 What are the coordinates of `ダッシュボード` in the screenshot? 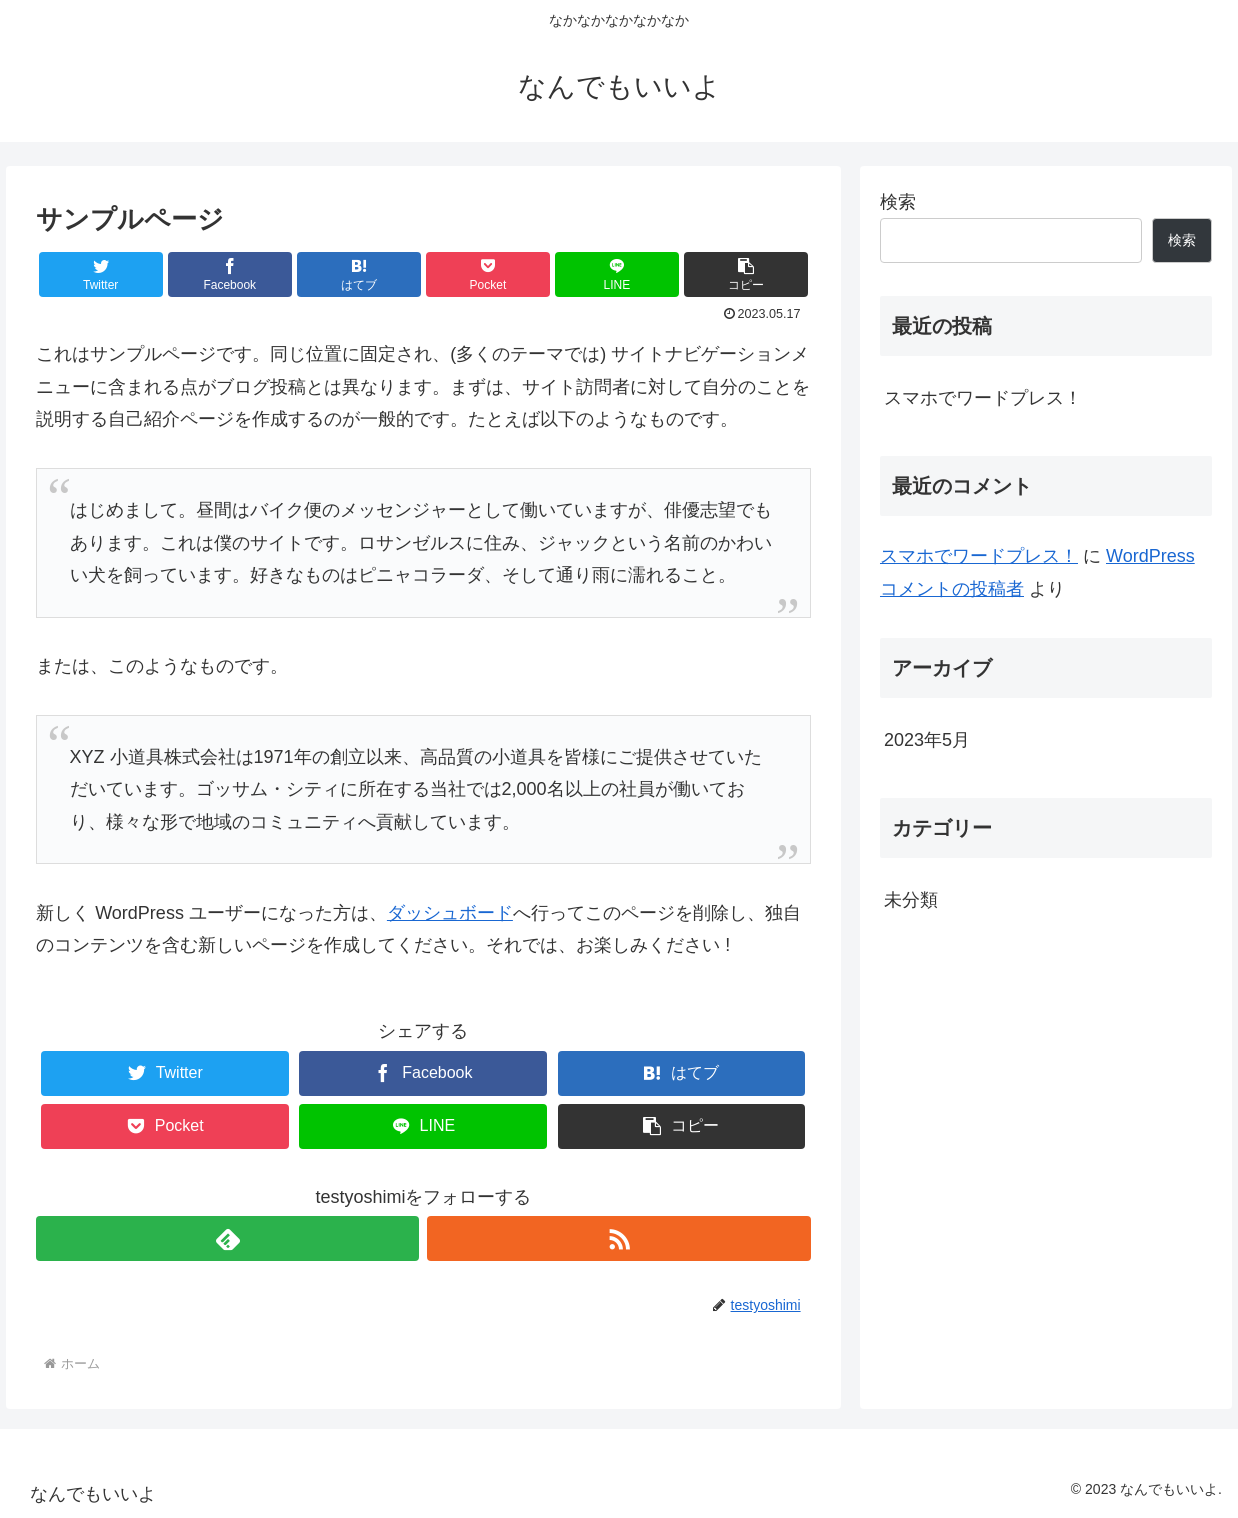 It's located at (450, 913).